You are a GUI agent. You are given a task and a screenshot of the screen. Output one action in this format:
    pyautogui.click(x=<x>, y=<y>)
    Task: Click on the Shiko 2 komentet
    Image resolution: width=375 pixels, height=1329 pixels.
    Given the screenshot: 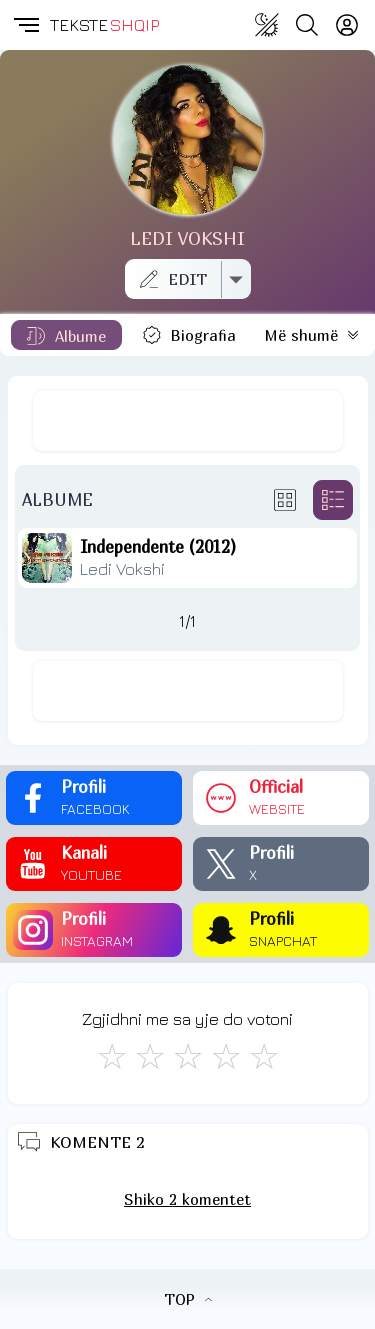 What is the action you would take?
    pyautogui.click(x=187, y=1199)
    